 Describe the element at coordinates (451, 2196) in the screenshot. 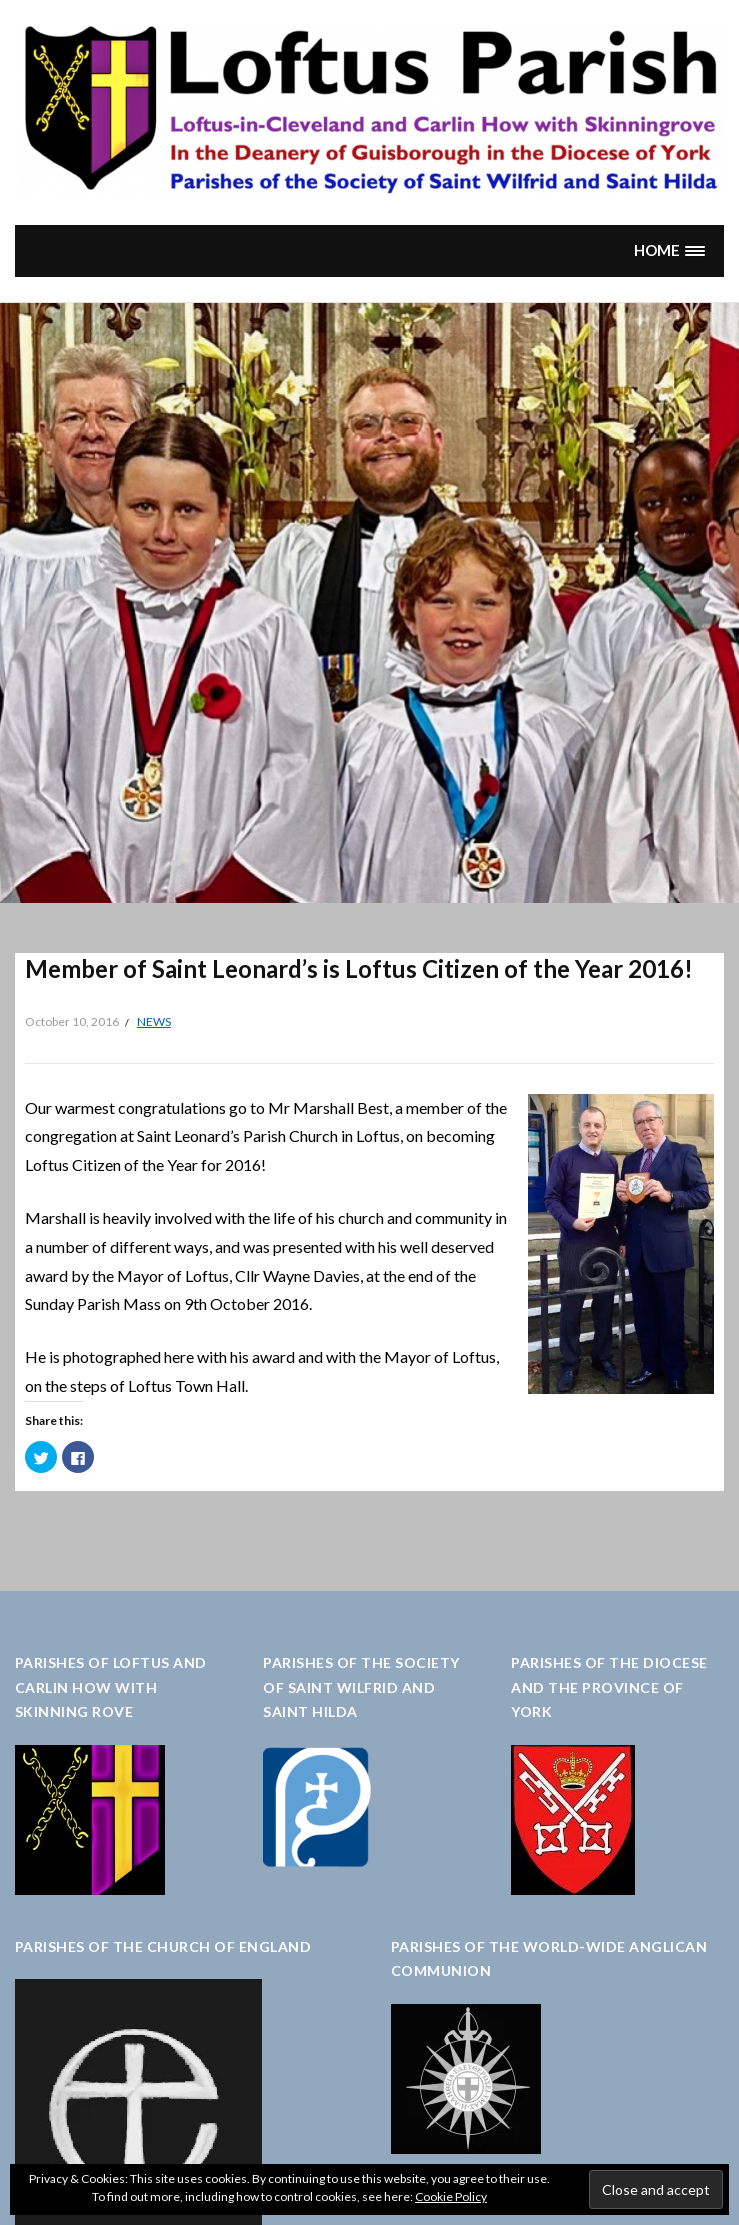

I see `Cookie Policy` at that location.